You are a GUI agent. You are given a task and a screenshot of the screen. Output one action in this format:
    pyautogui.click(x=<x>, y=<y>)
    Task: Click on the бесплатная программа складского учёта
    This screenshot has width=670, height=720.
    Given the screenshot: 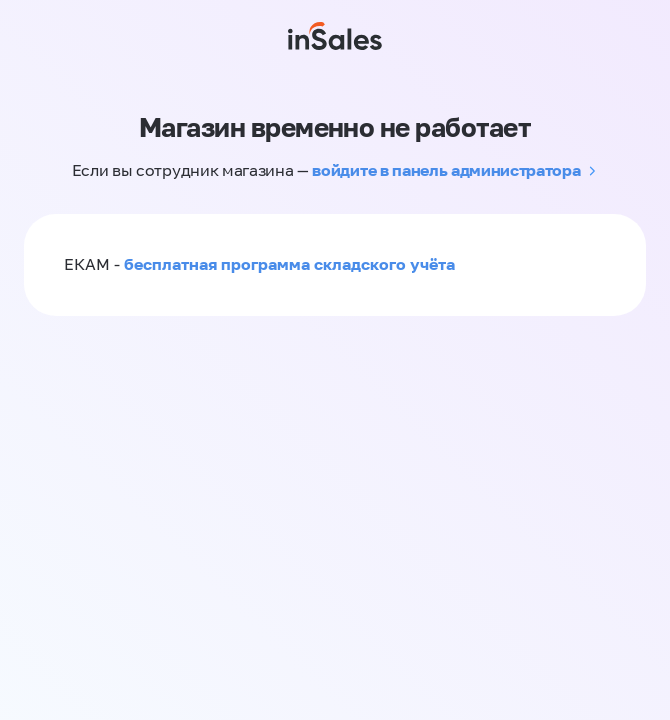 What is the action you would take?
    pyautogui.click(x=289, y=264)
    